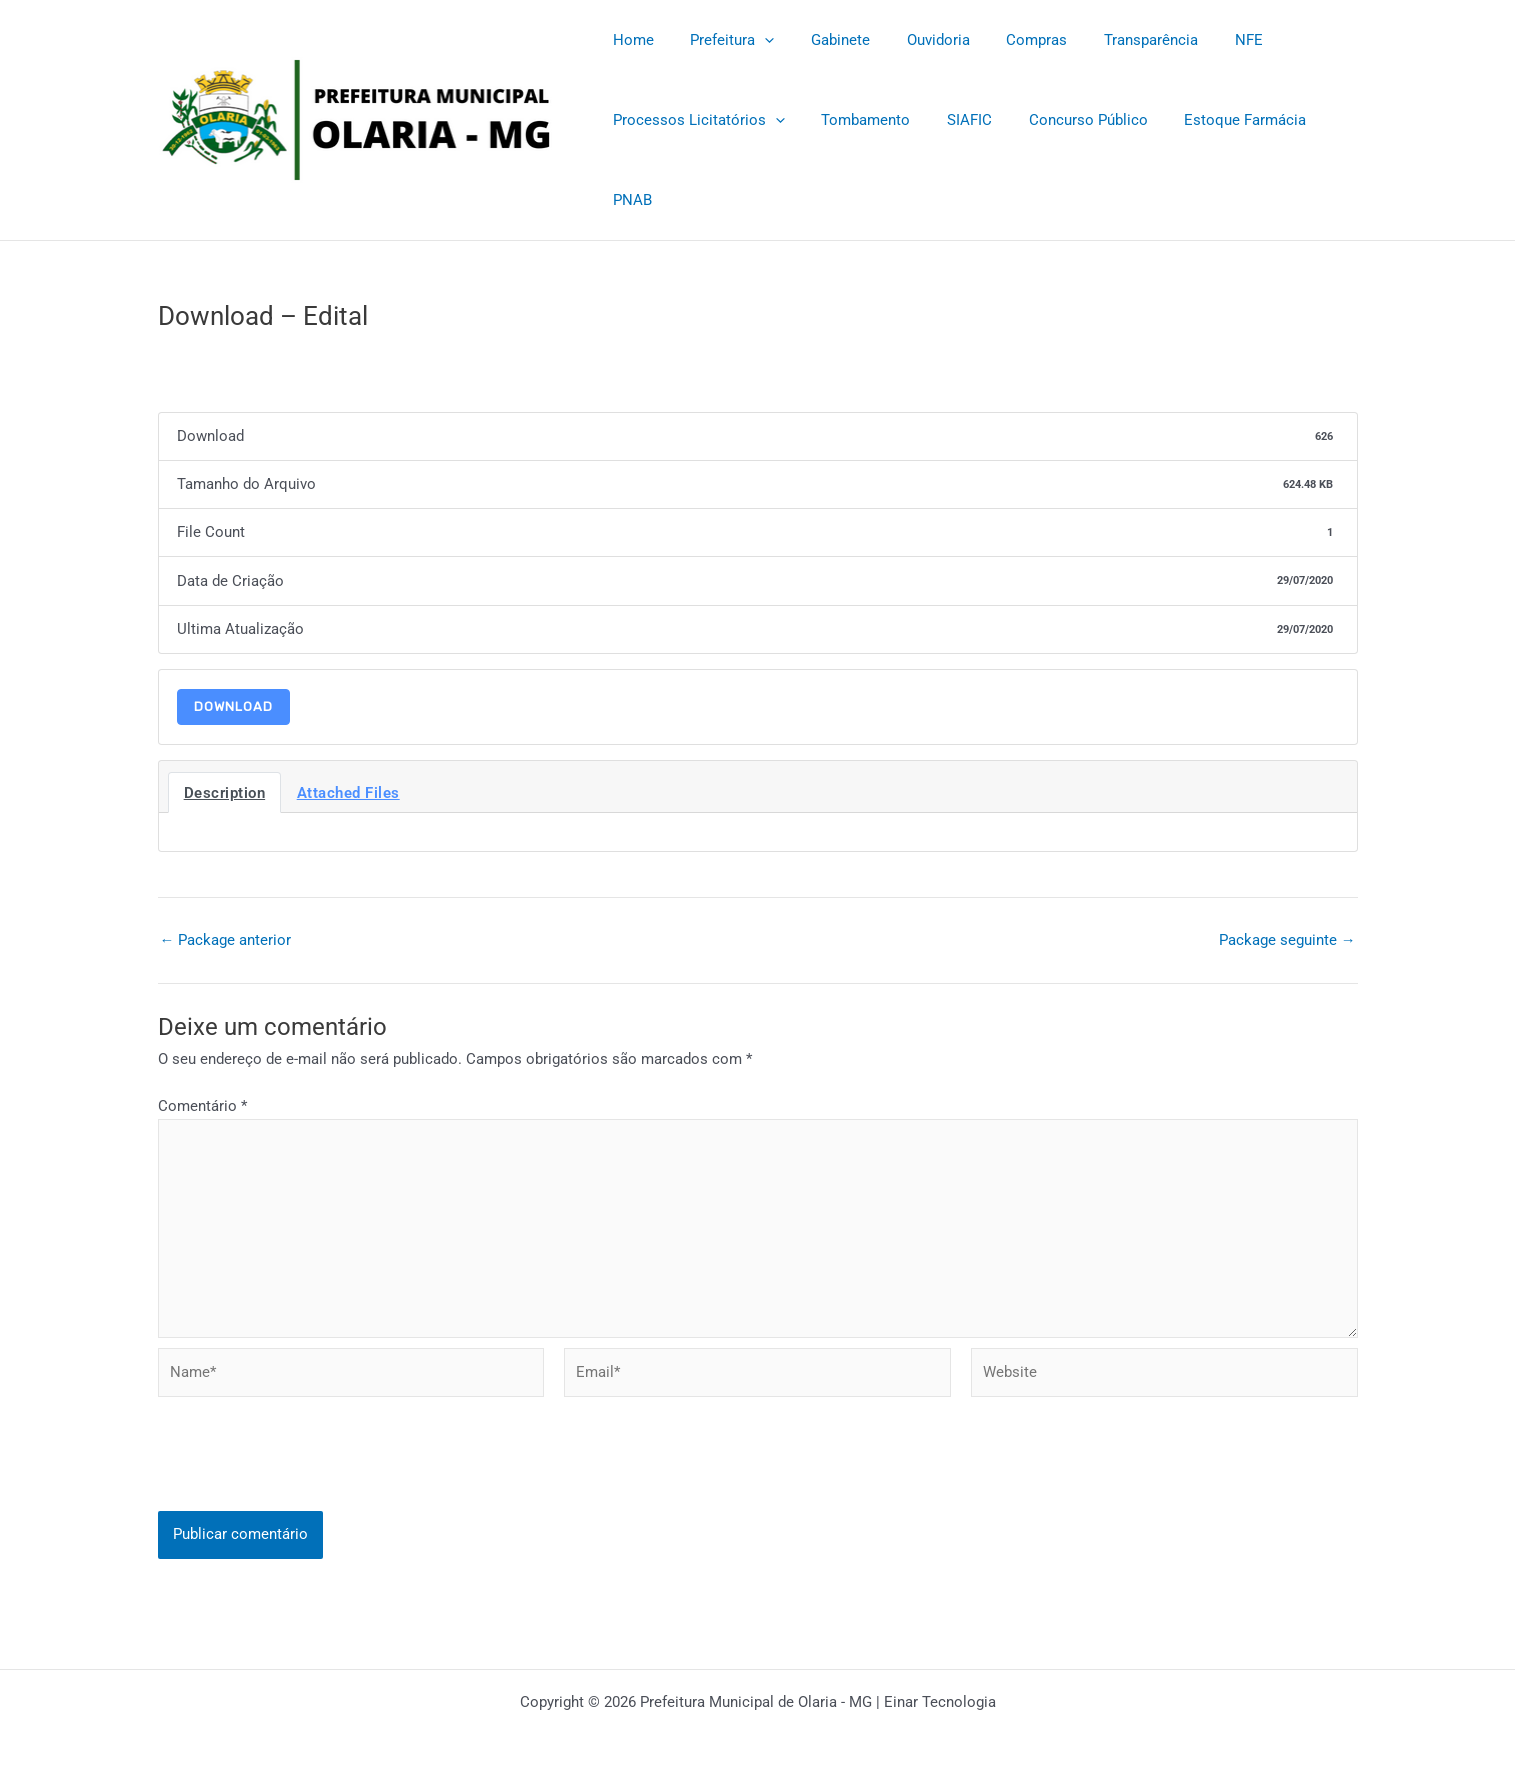 The height and width of the screenshot is (1790, 1515). I want to click on PNAB, so click(629, 200).